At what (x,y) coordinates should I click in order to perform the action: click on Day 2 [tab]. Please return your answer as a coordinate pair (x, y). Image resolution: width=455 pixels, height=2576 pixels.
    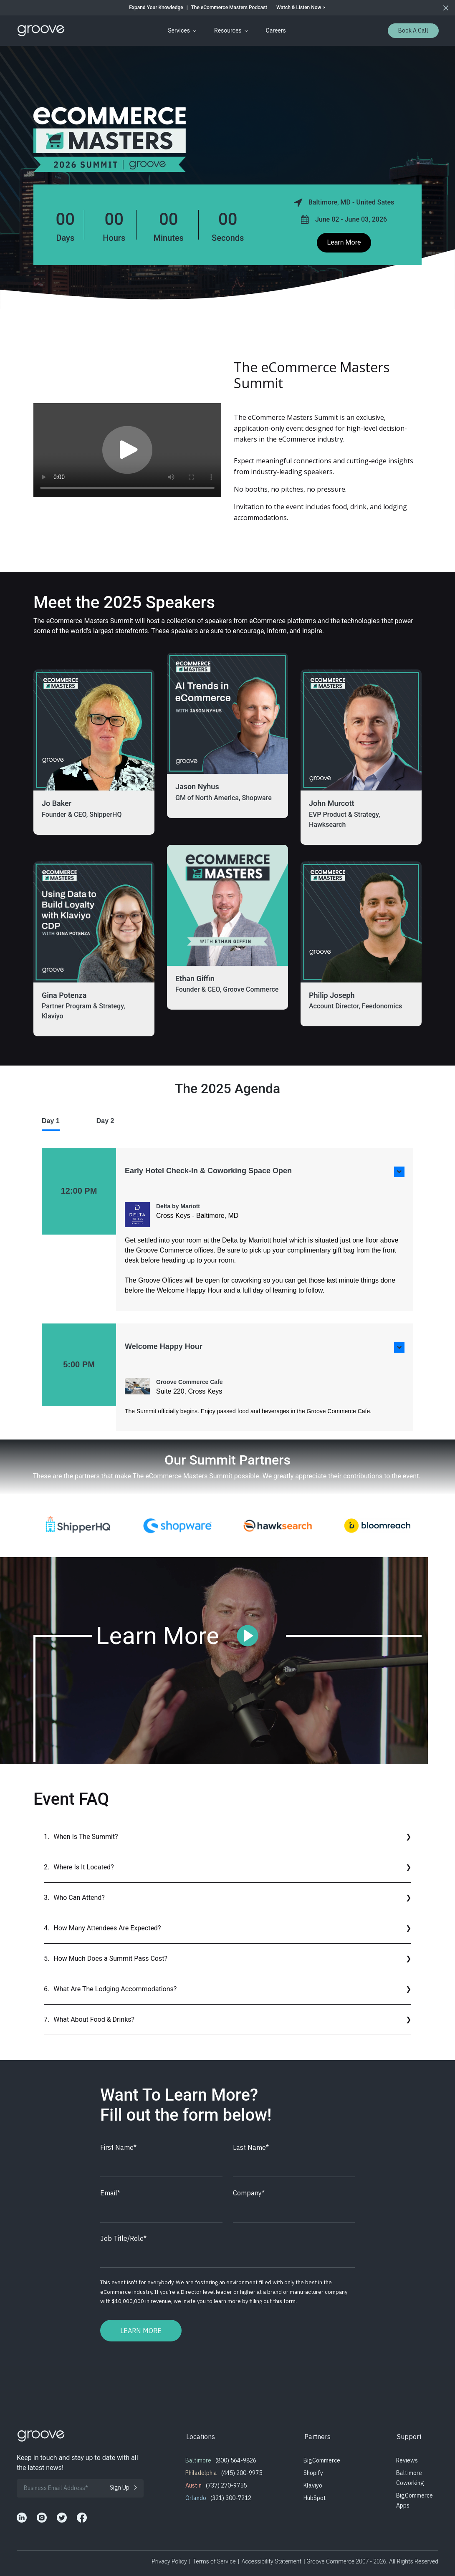
    Looking at the image, I should click on (105, 1120).